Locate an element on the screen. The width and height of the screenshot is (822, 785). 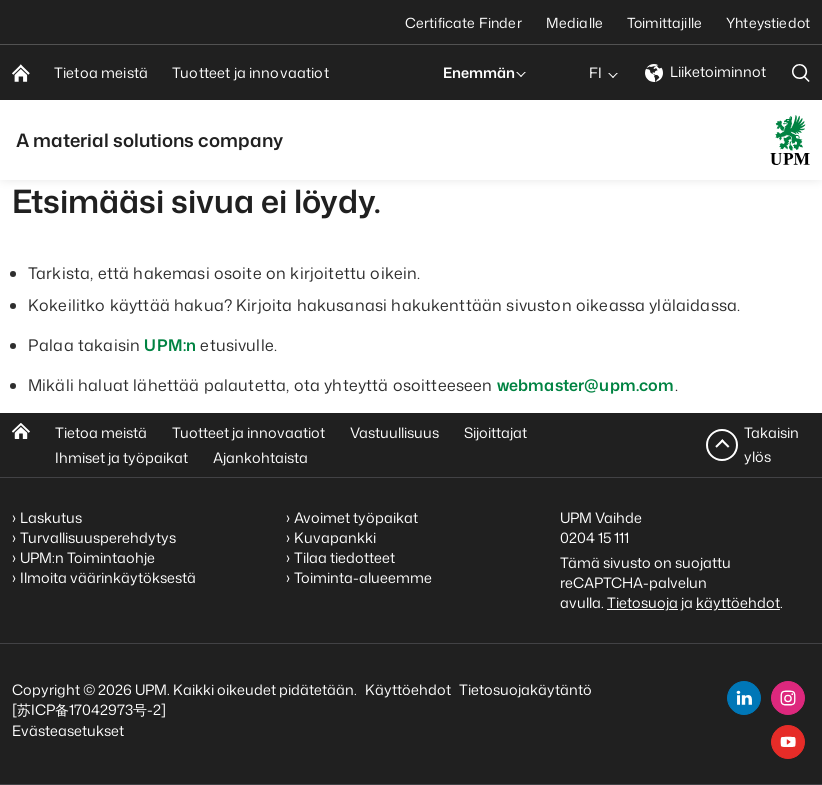
[苏ICP备17042973号-2] is located at coordinates (89, 709).